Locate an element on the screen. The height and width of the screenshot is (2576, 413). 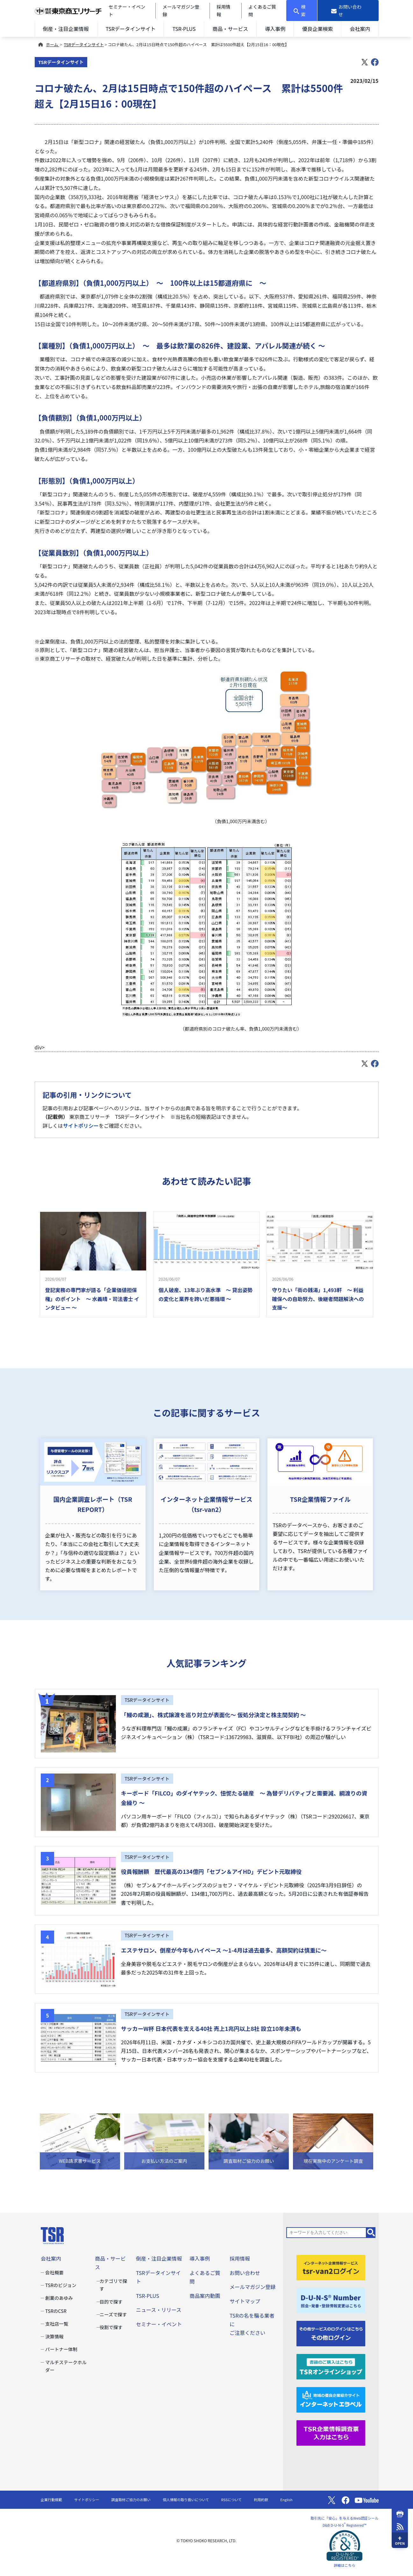
TSR-PLUS is located at coordinates (184, 28).